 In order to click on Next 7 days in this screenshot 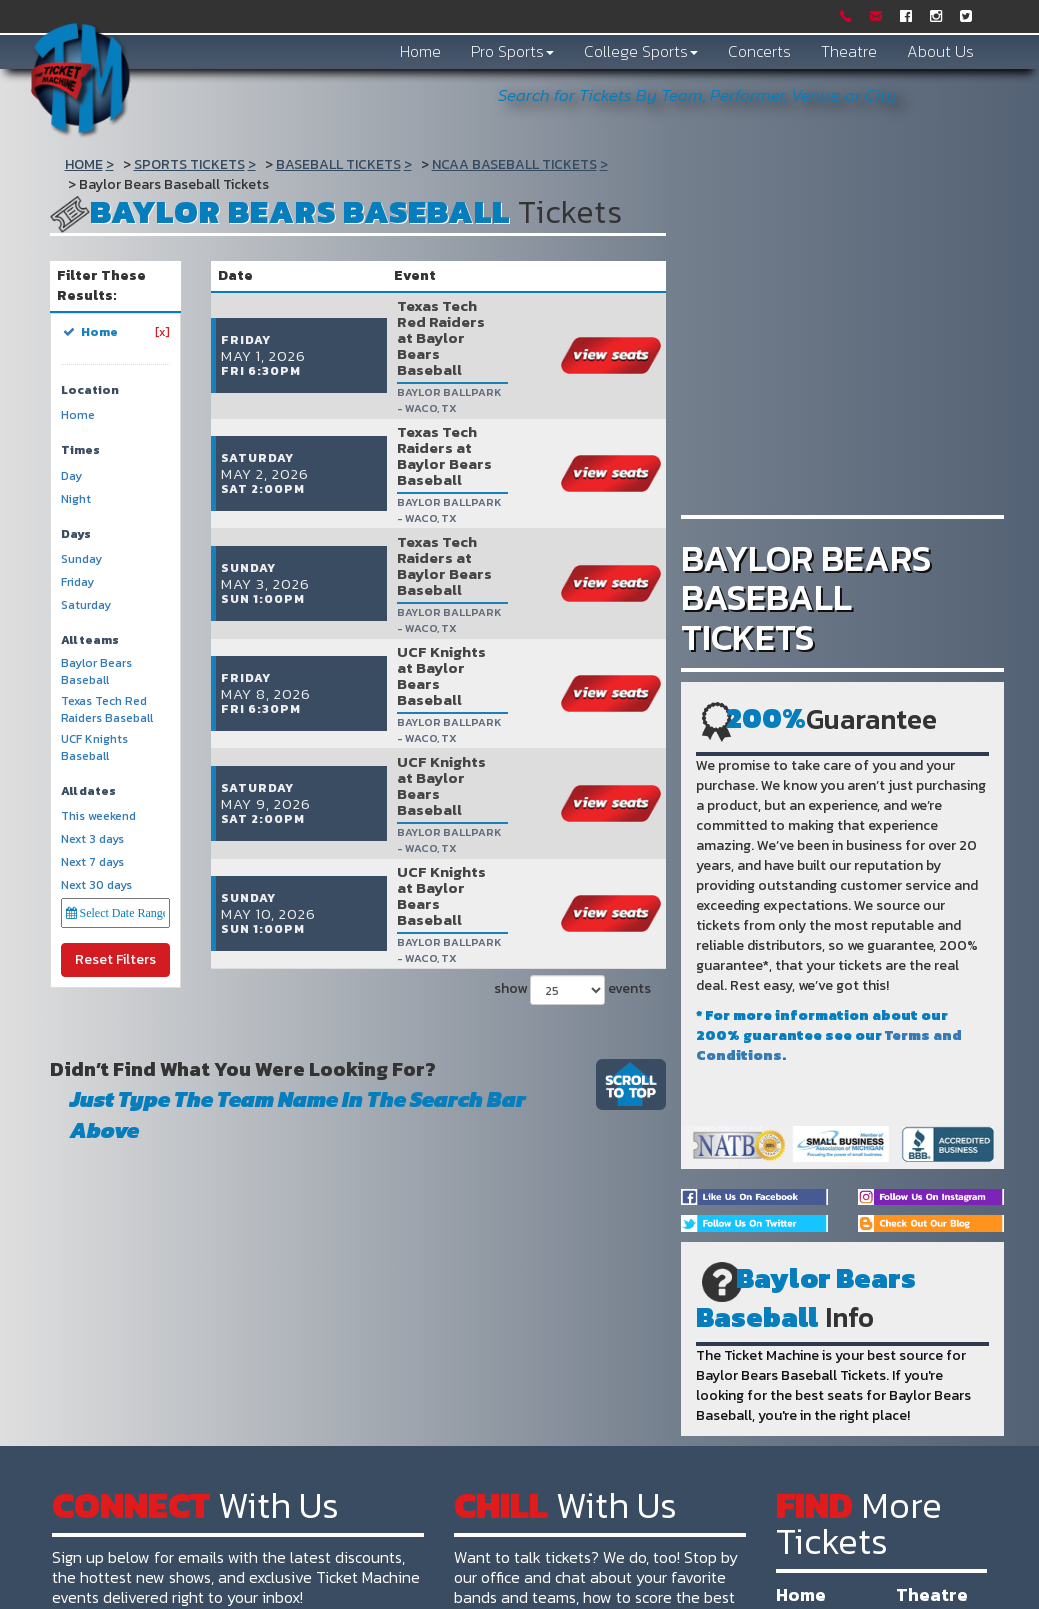, I will do `click(92, 862)`.